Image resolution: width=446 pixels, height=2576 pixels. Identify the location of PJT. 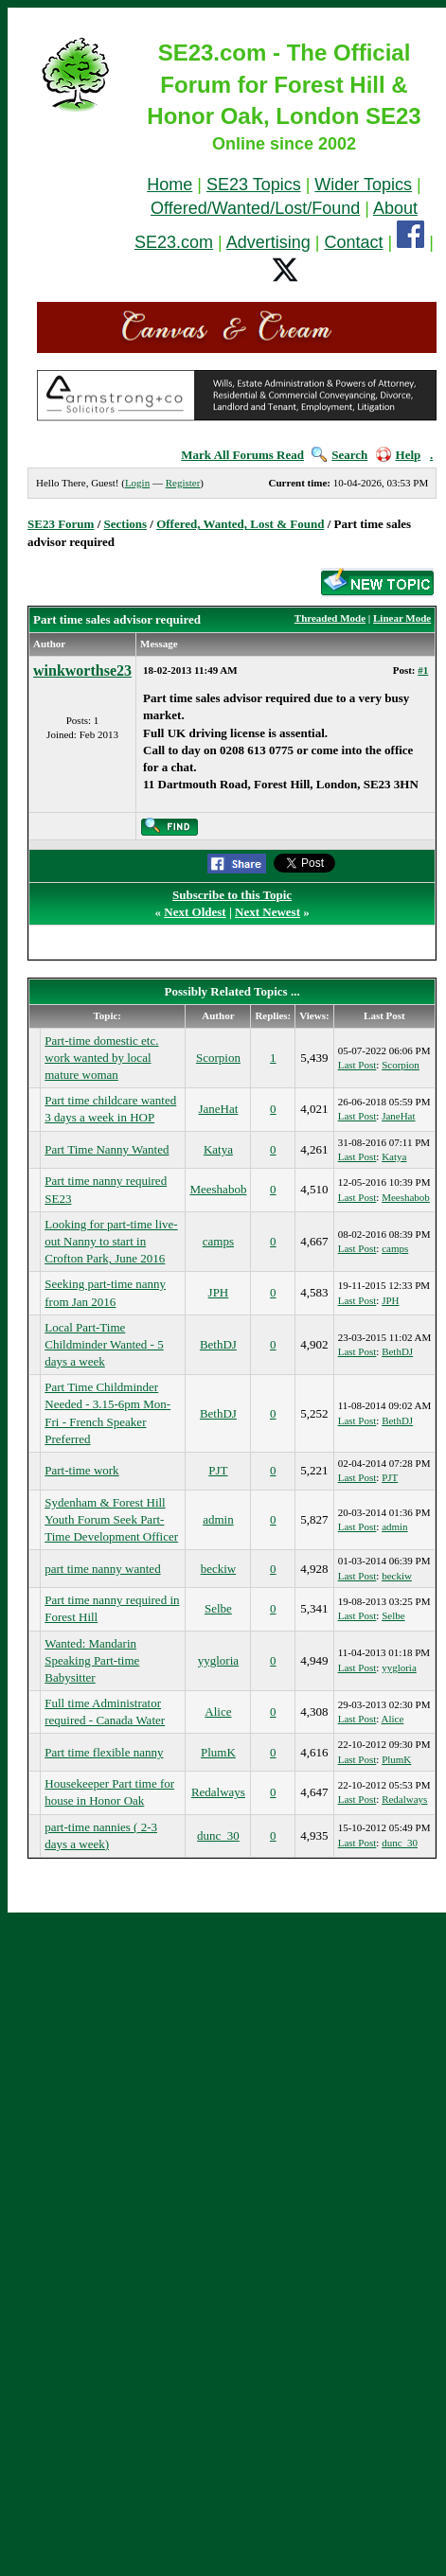
(217, 1470).